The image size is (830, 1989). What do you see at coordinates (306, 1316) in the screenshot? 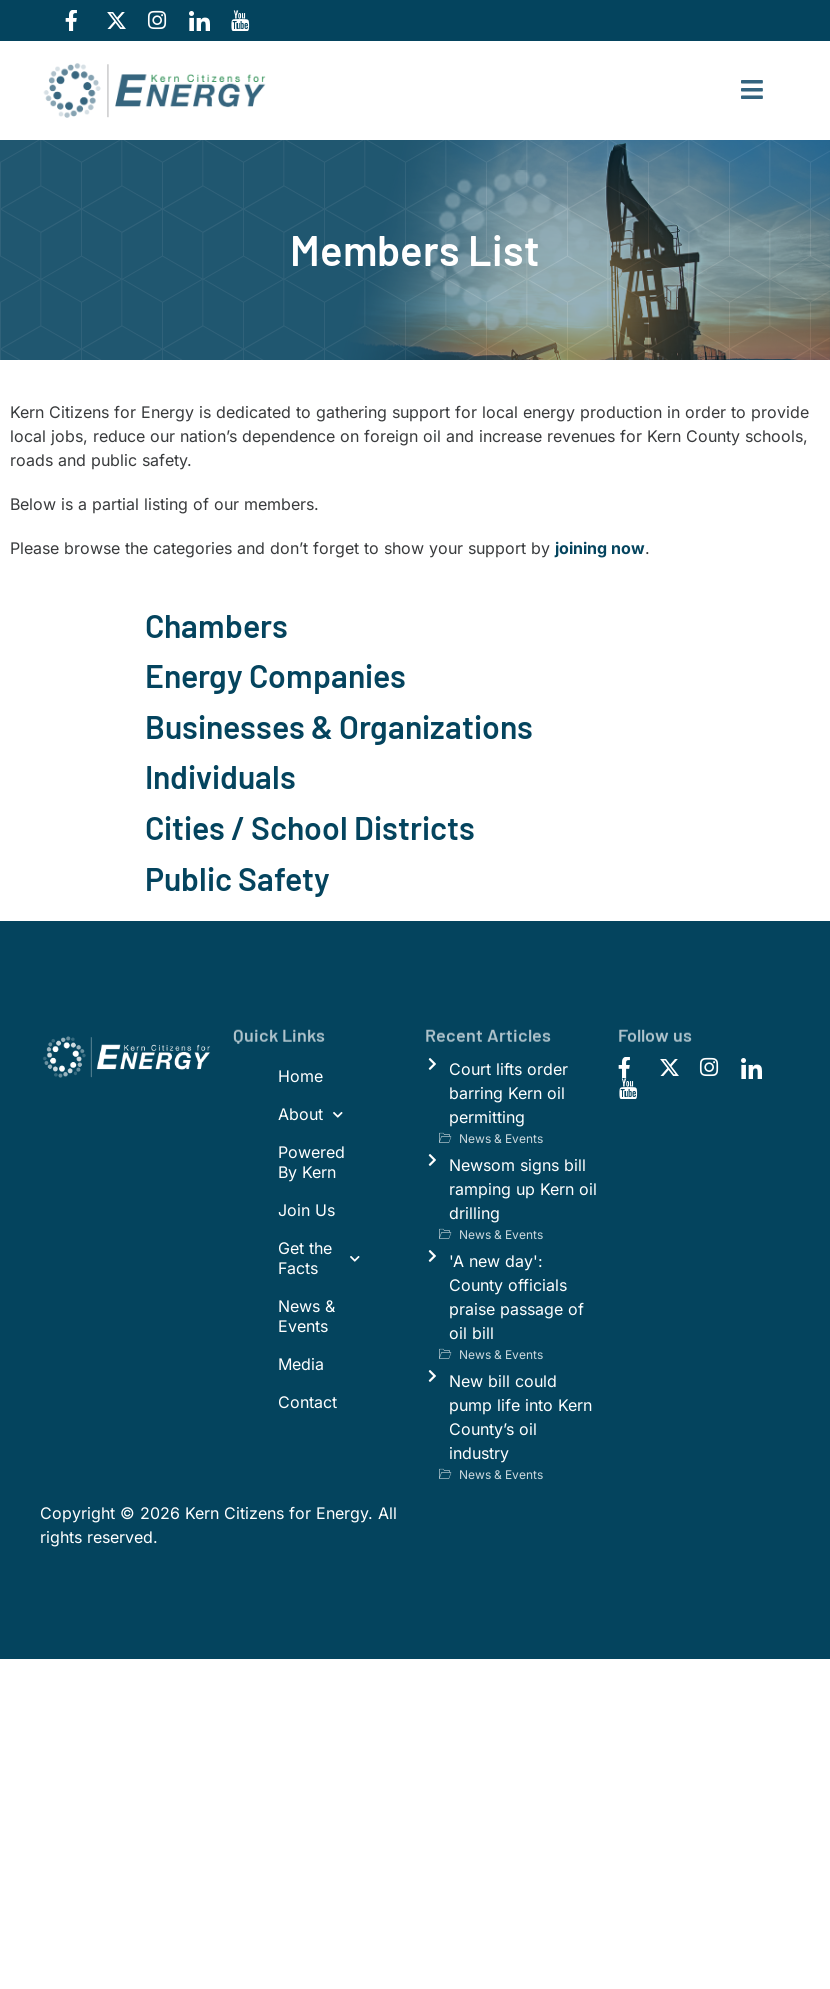
I see `News & Events` at bounding box center [306, 1316].